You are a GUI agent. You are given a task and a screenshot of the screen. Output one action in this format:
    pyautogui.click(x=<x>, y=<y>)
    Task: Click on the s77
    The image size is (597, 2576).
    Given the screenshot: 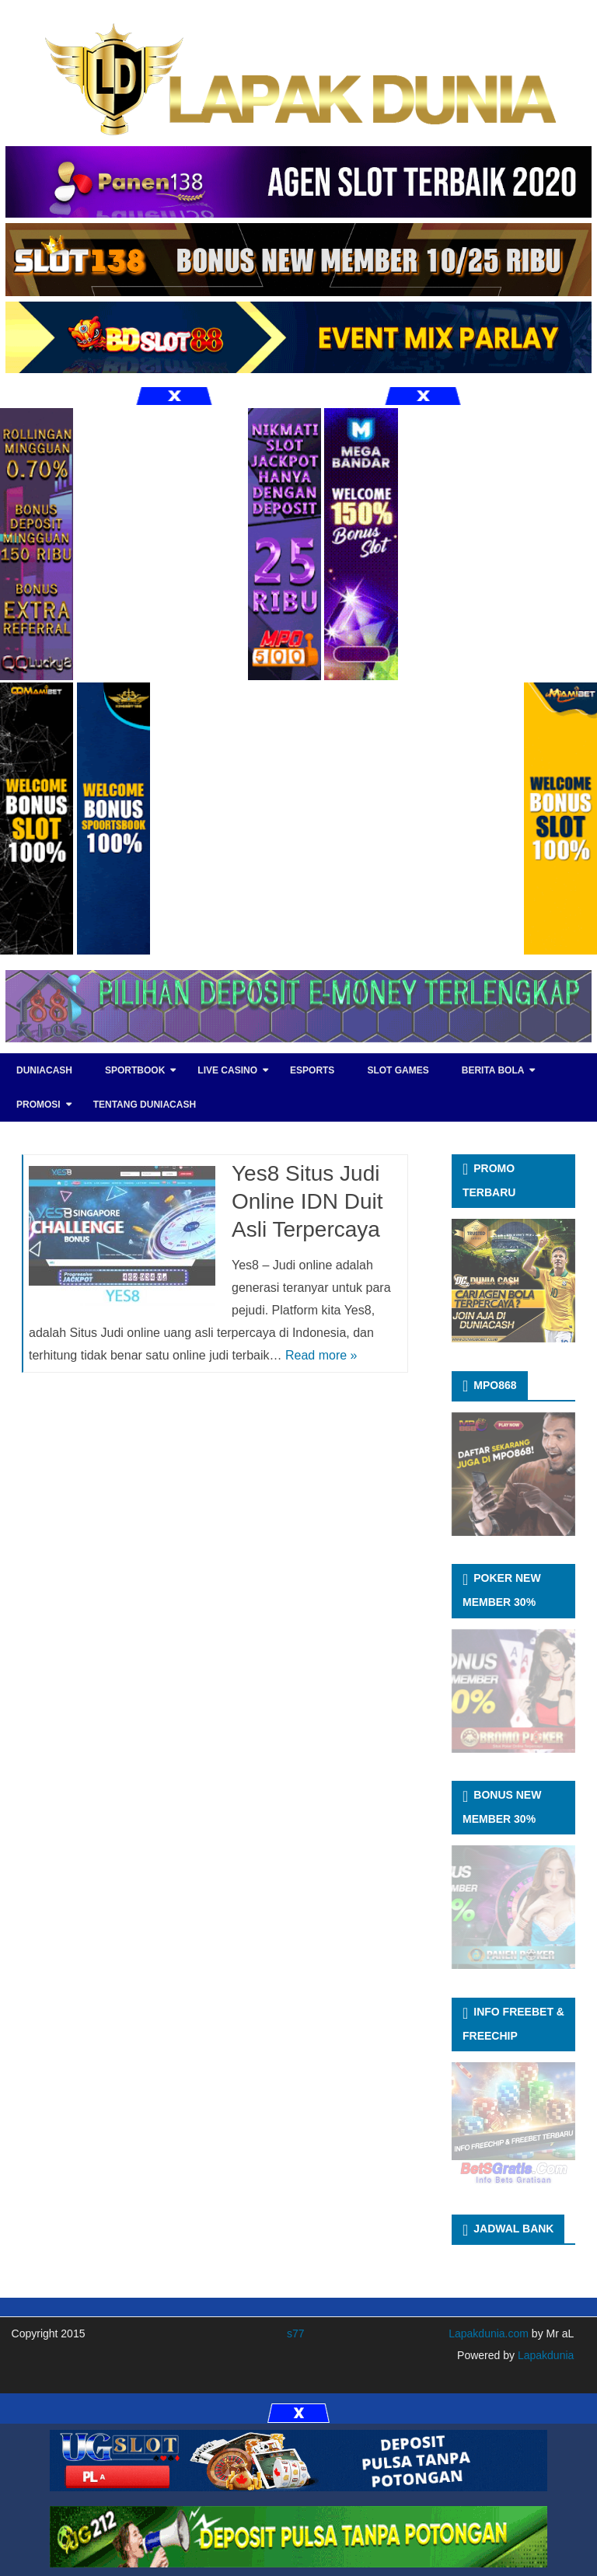 What is the action you would take?
    pyautogui.click(x=296, y=2333)
    